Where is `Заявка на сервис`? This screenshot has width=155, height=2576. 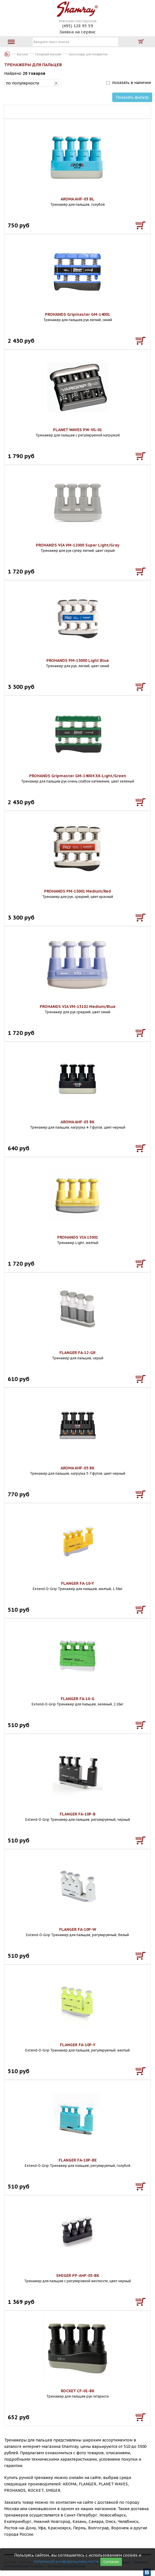
Заявка на сервис is located at coordinates (77, 31).